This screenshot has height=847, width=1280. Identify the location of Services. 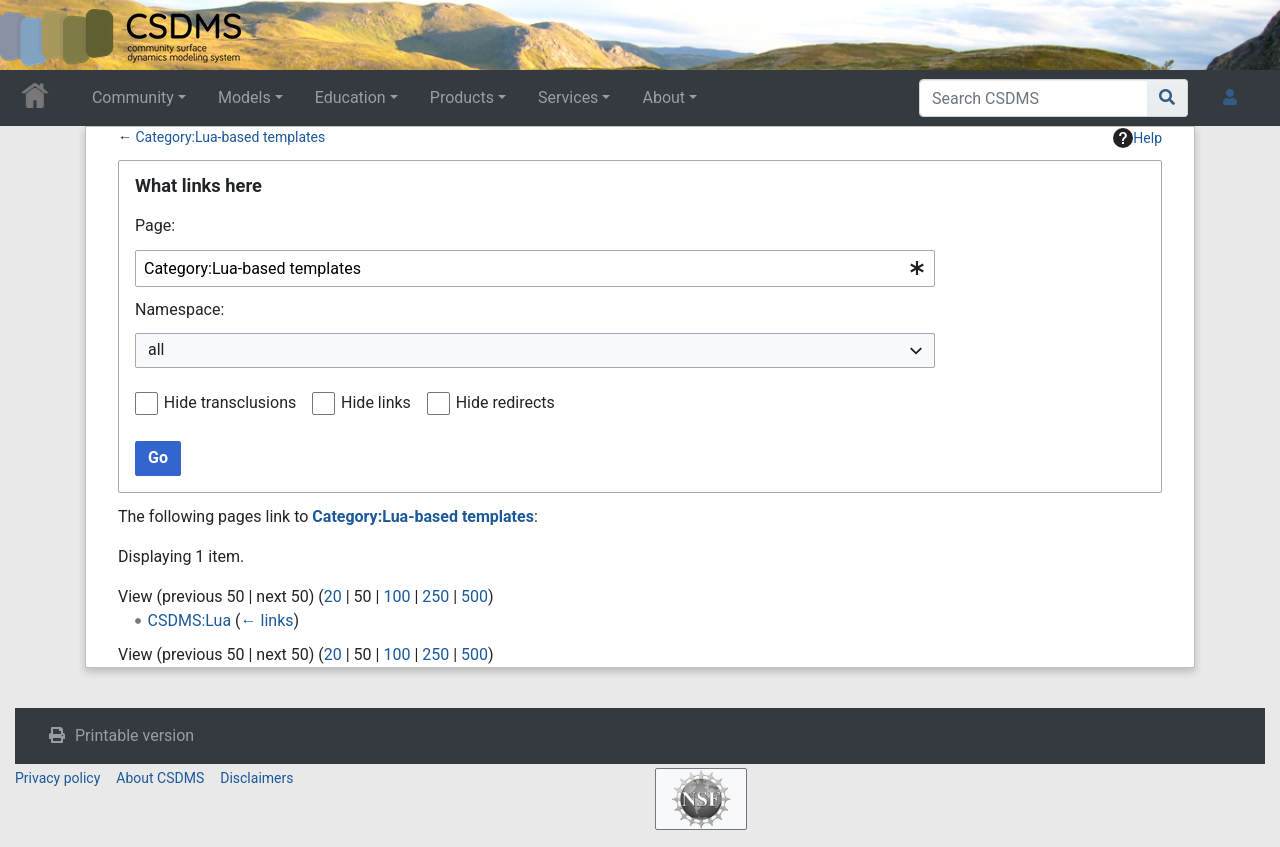
(568, 97).